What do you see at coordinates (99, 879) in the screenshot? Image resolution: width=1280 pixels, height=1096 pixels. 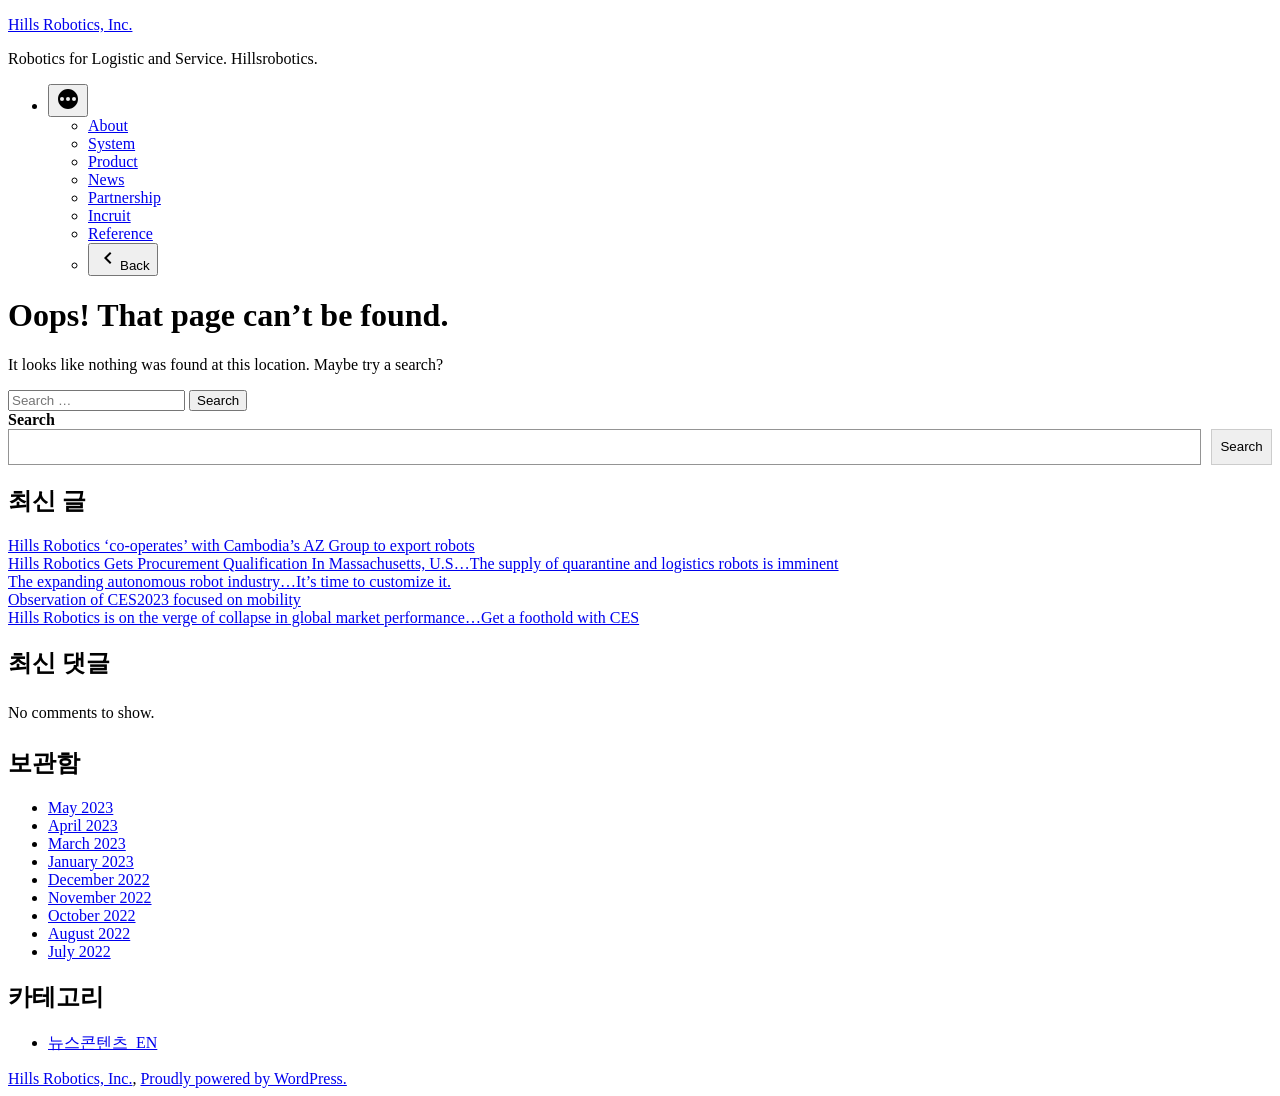 I see `December 2022` at bounding box center [99, 879].